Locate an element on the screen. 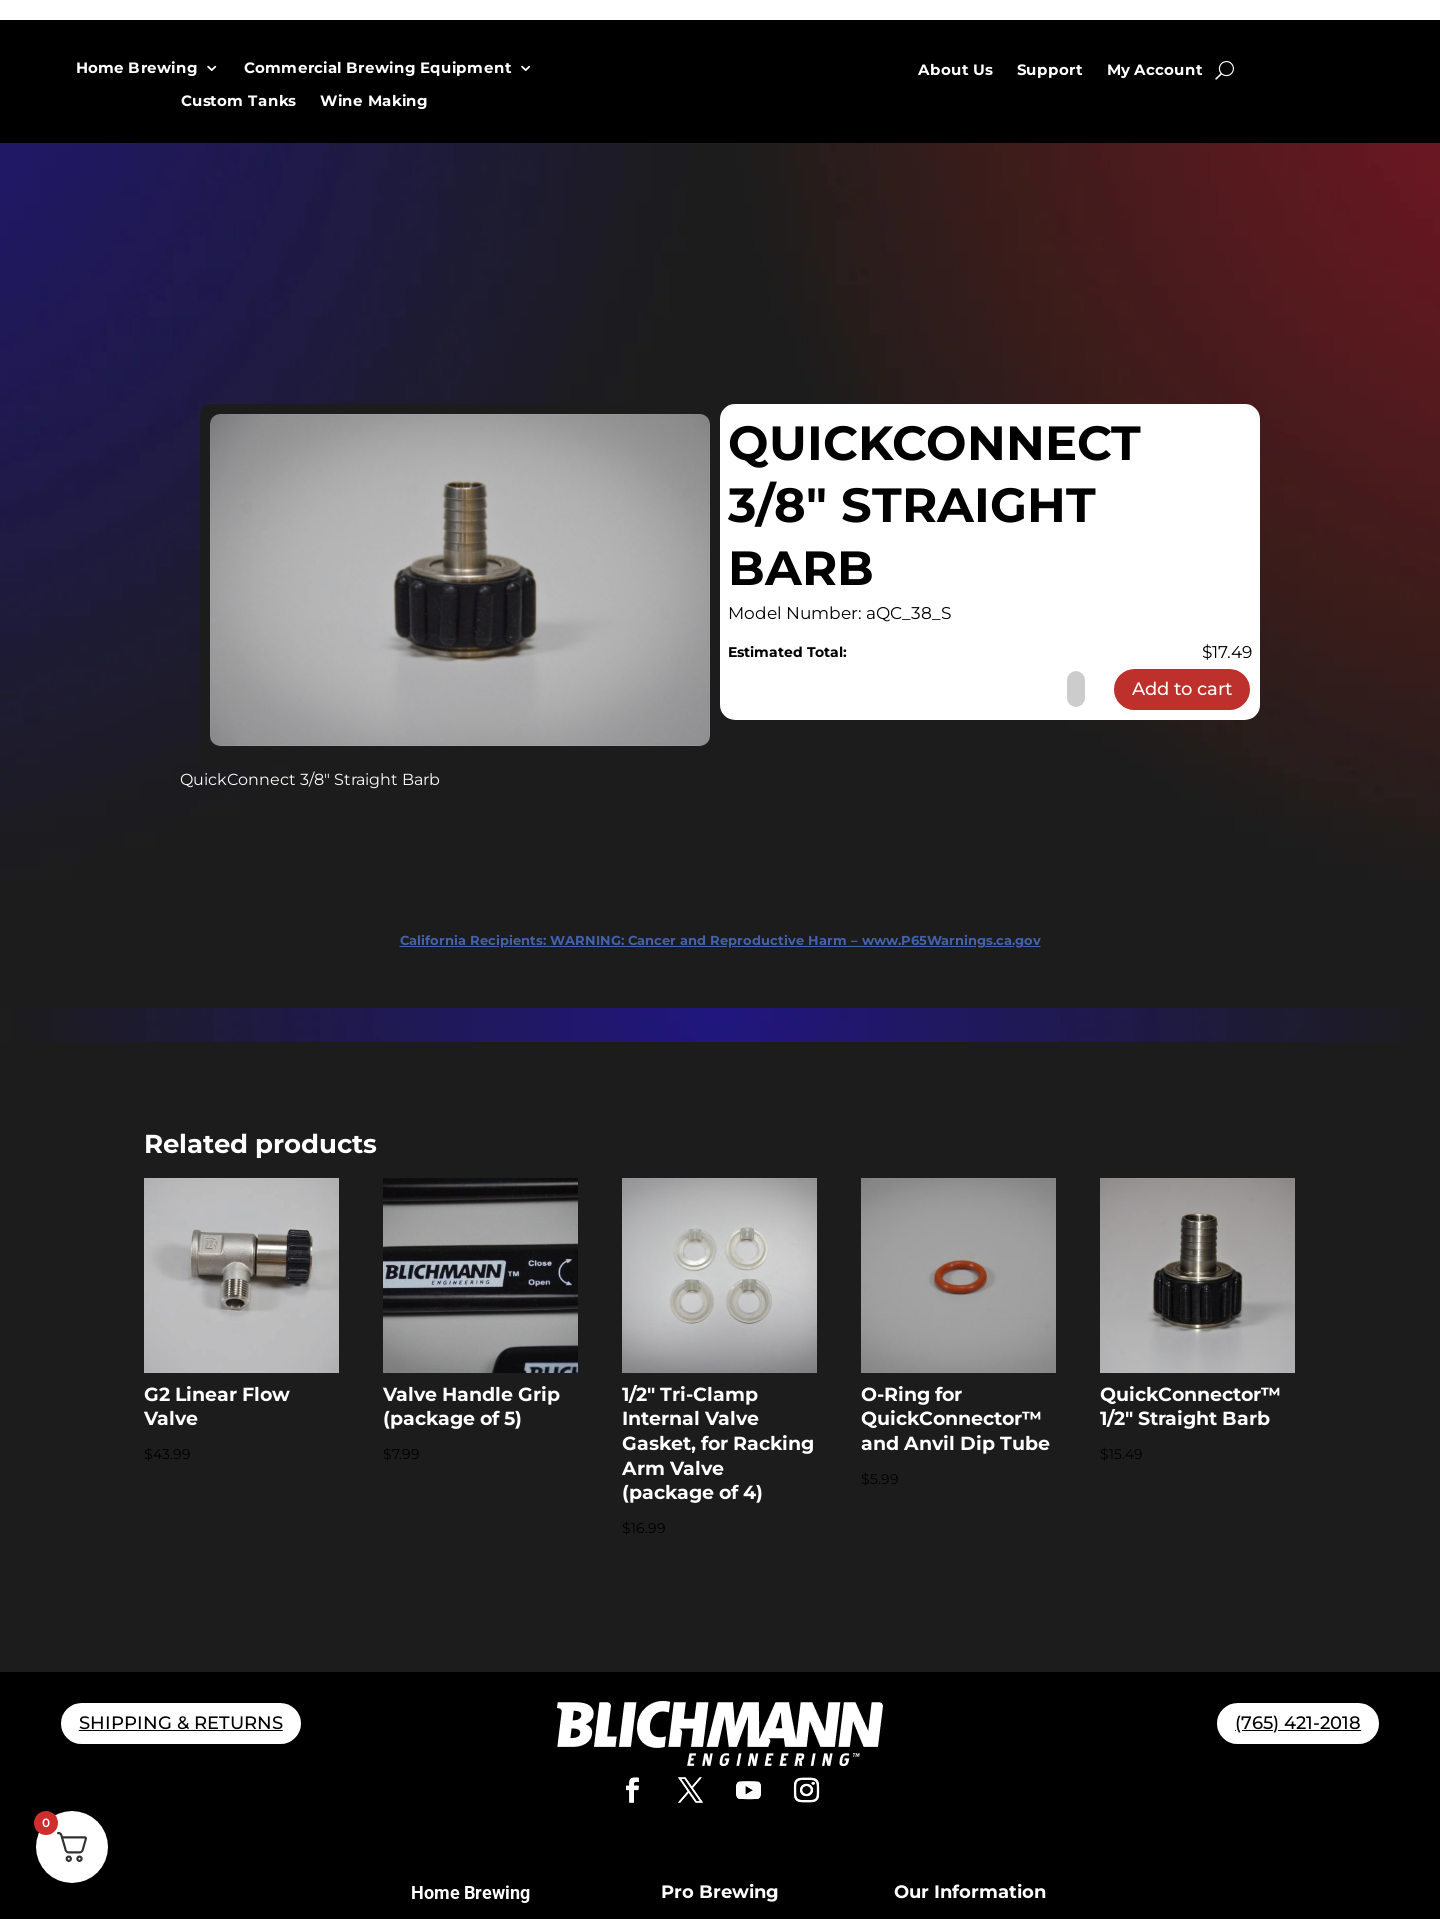 This screenshot has width=1440, height=1919. WARNING: Cancer and Reproductive Harm – www.P65Warnings.ca.gov is located at coordinates (720, 940).